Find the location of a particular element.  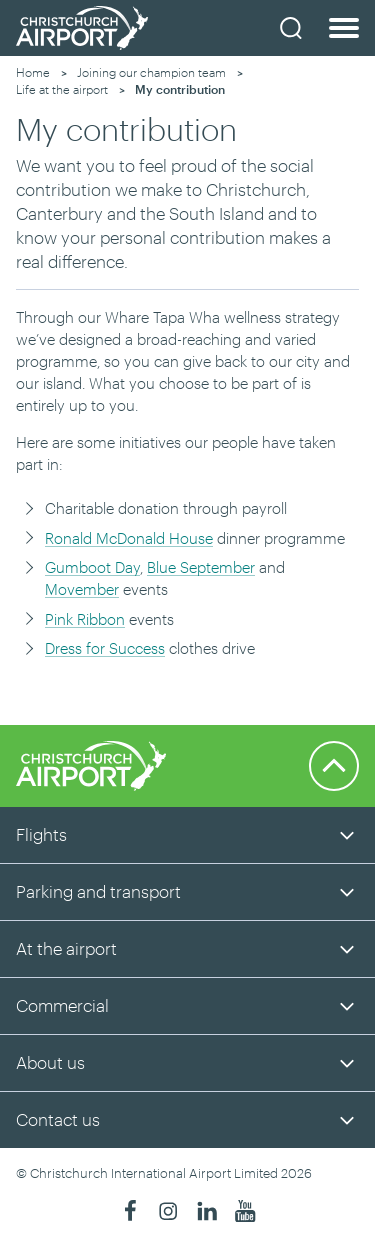

Gumboot Day is located at coordinates (92, 567).